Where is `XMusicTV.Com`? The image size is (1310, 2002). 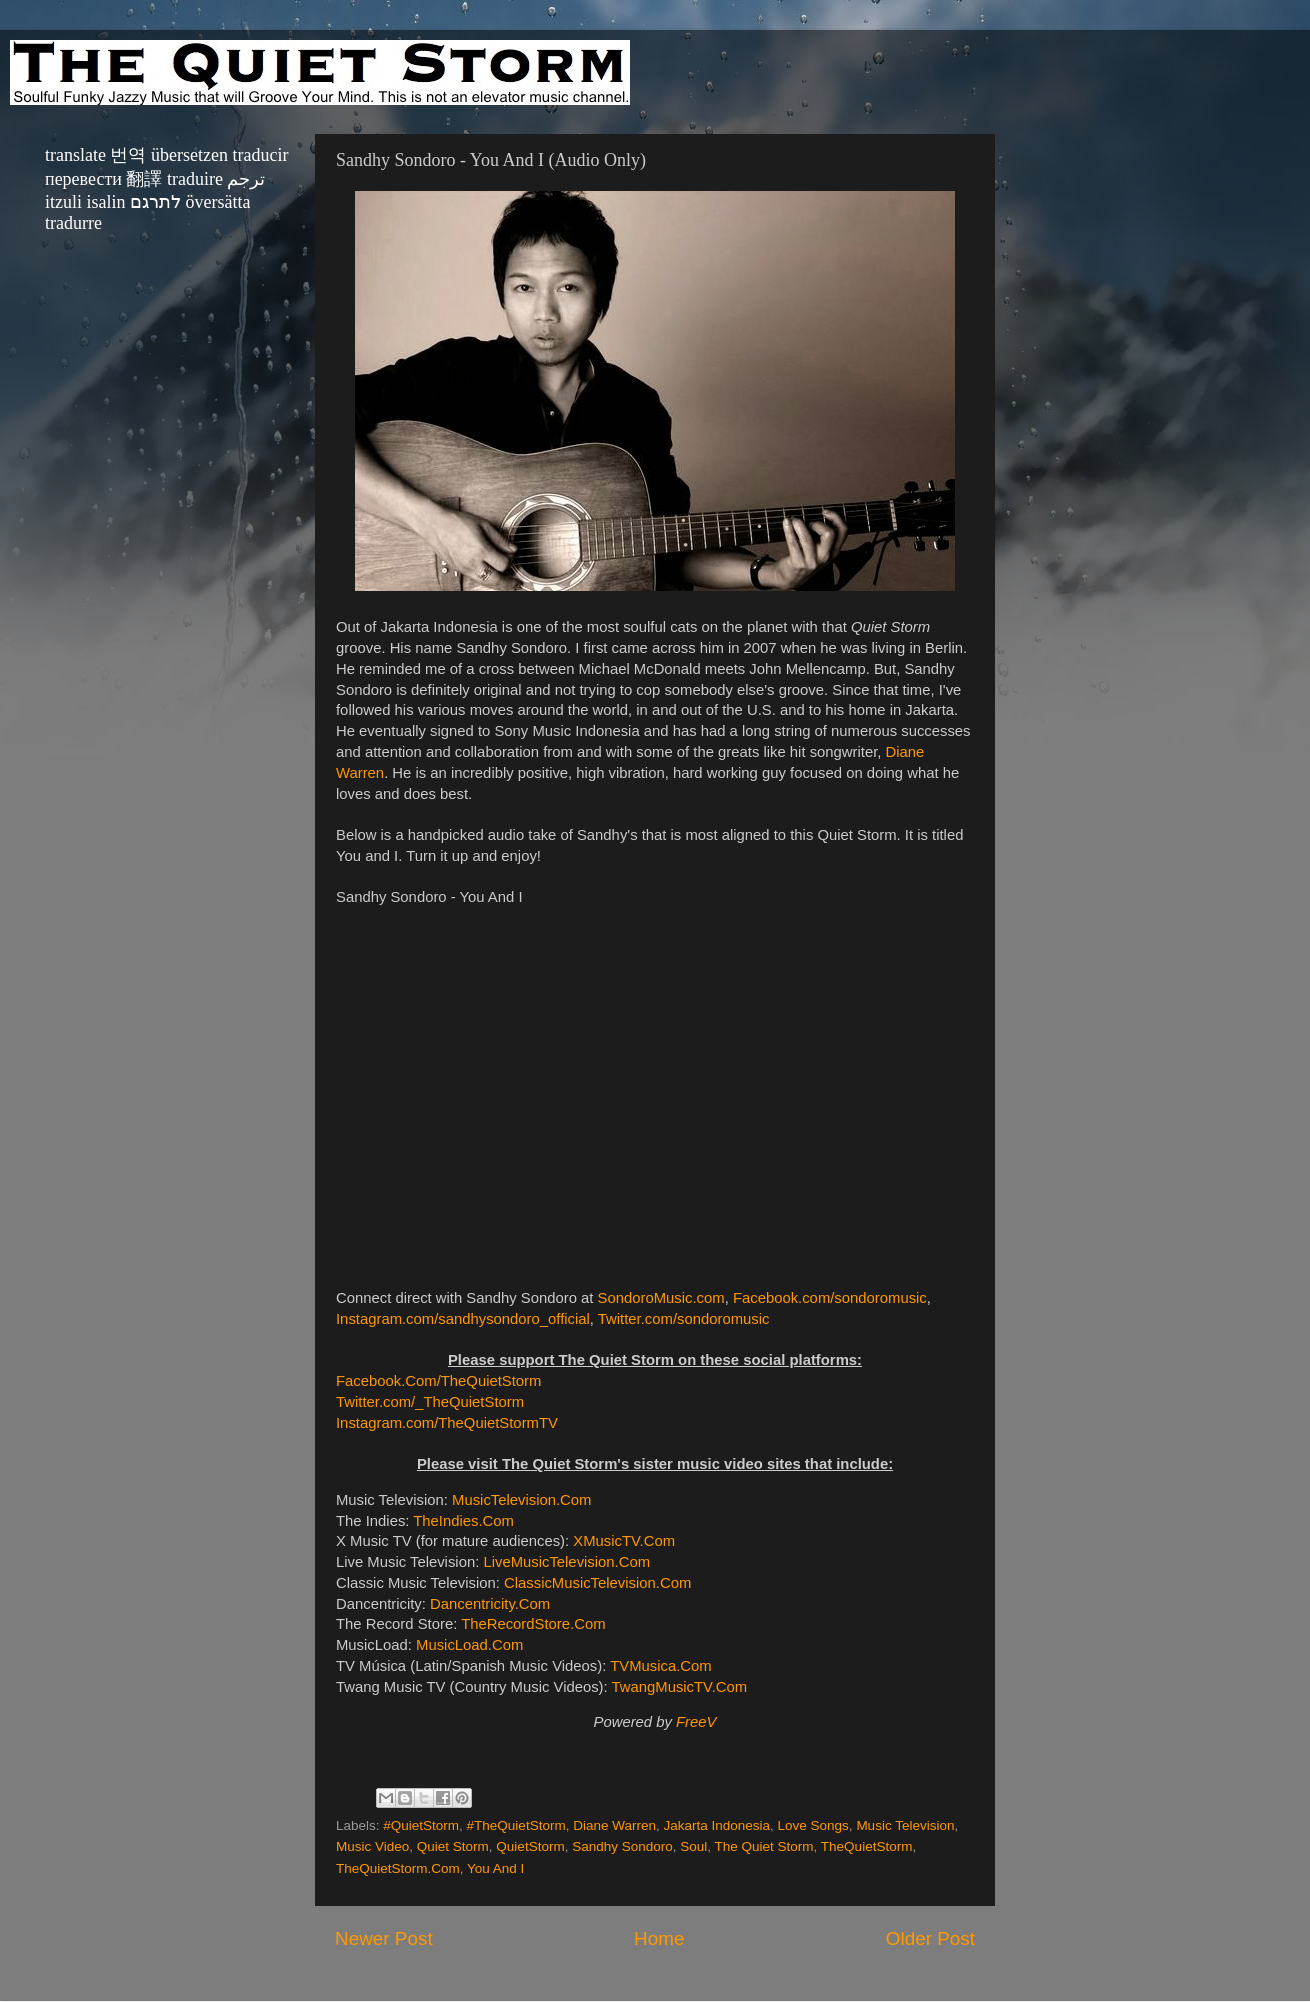 XMusicTV.Com is located at coordinates (624, 1541).